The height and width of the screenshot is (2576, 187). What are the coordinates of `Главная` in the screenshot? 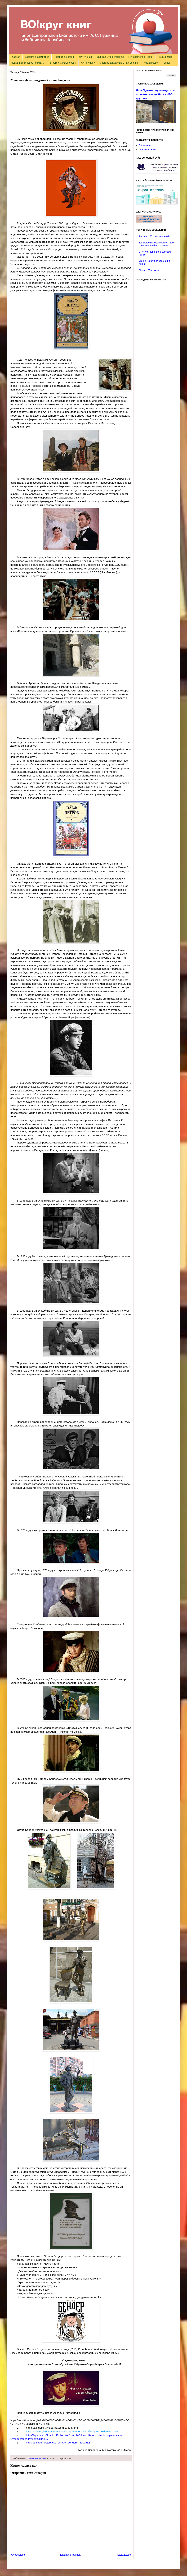 It's located at (15, 56).